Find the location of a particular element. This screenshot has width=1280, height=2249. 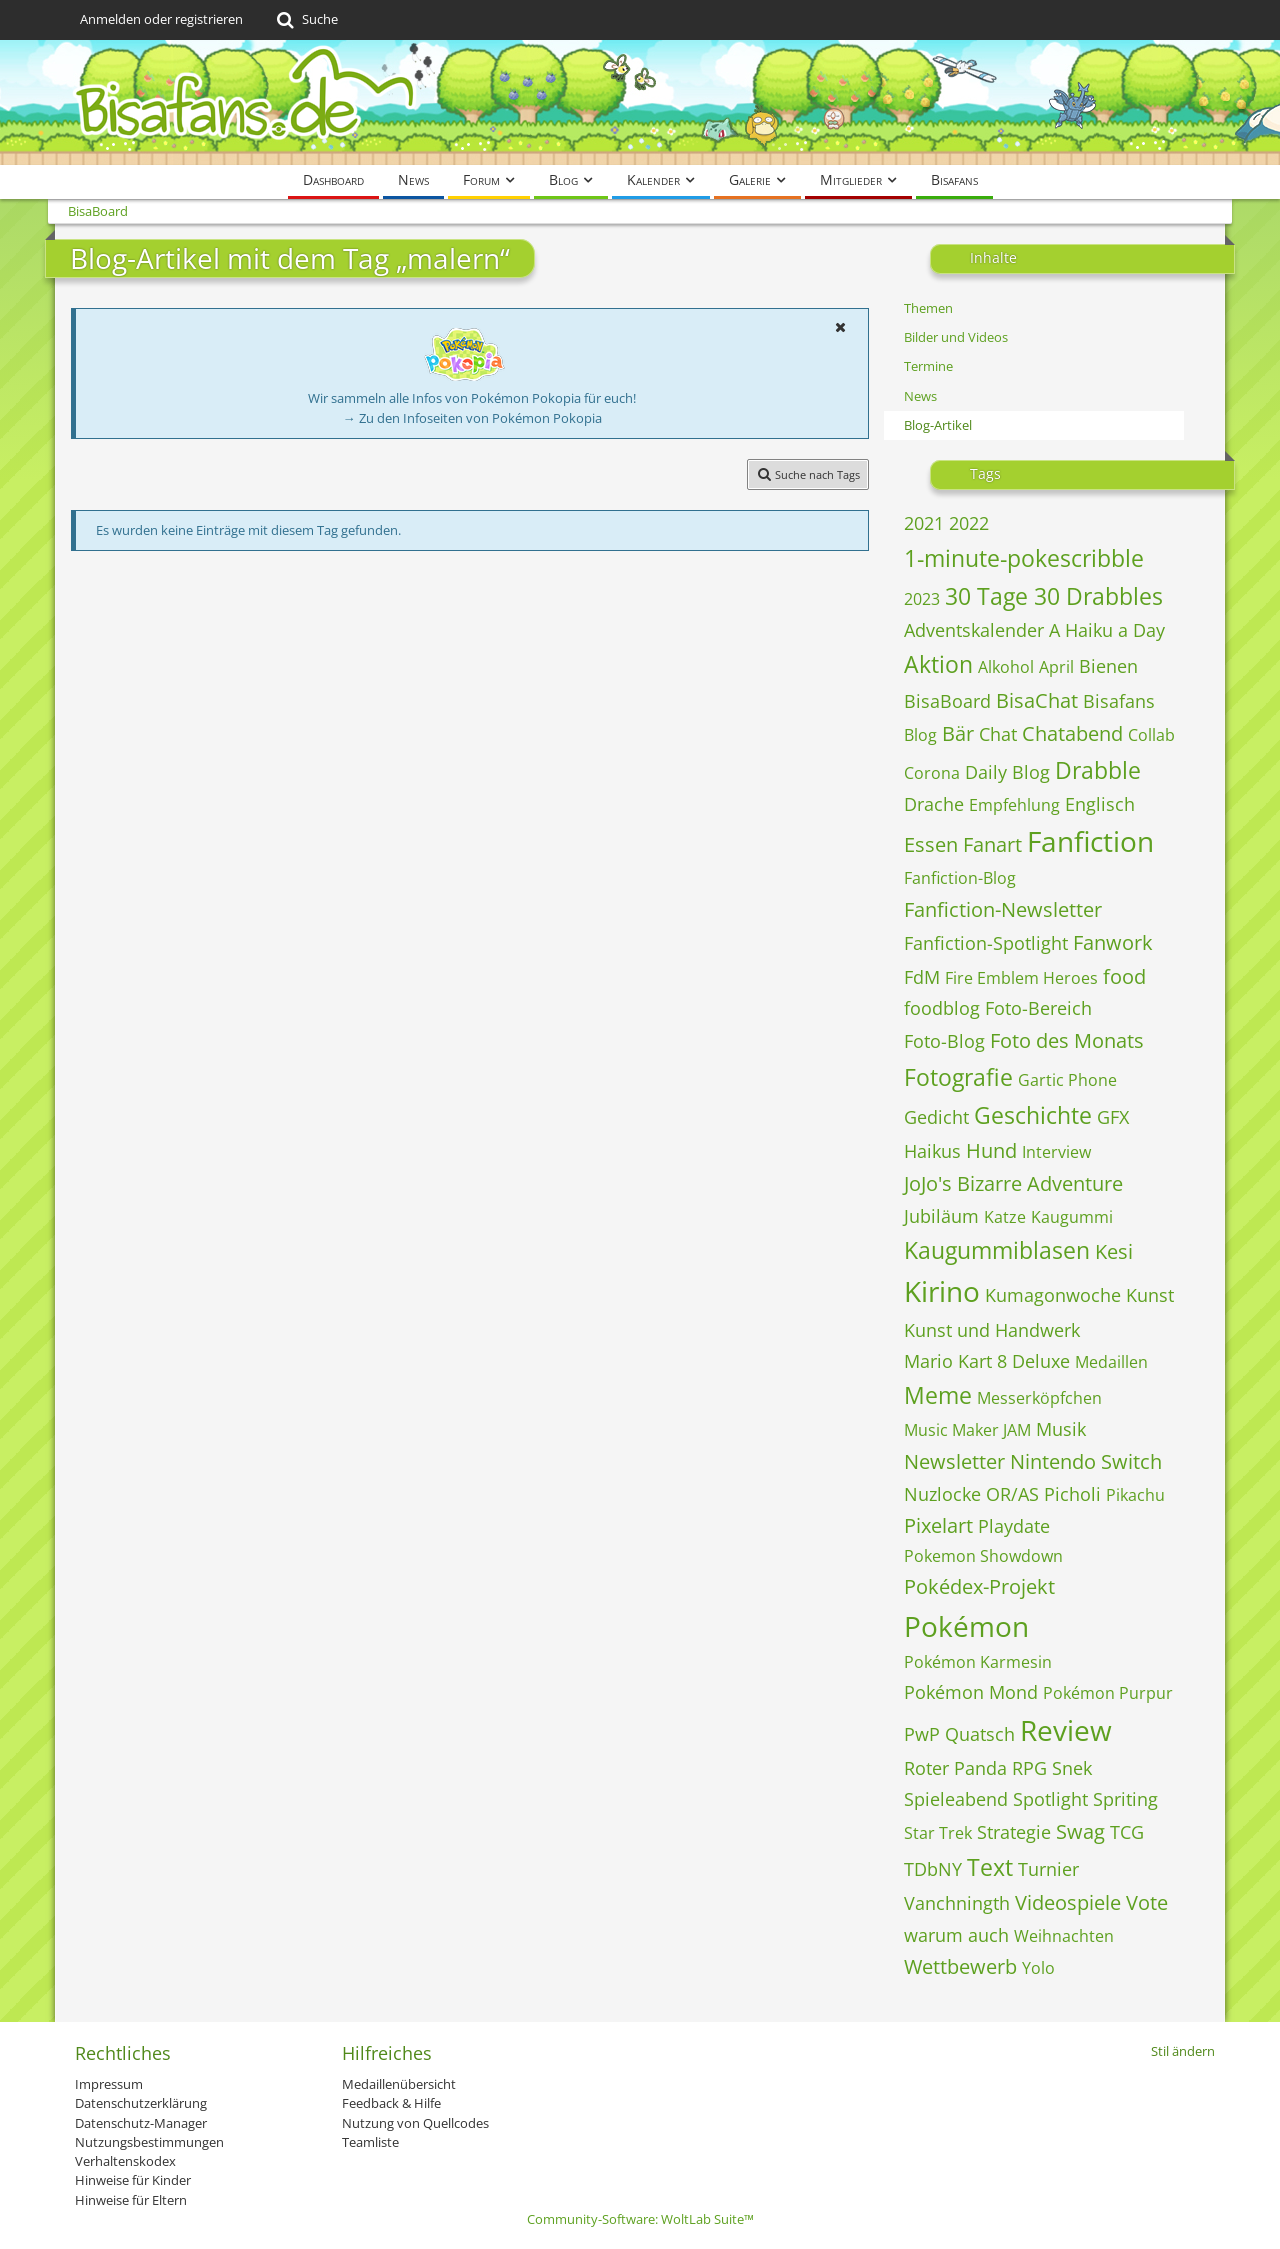

Spriting is located at coordinates (1125, 1799).